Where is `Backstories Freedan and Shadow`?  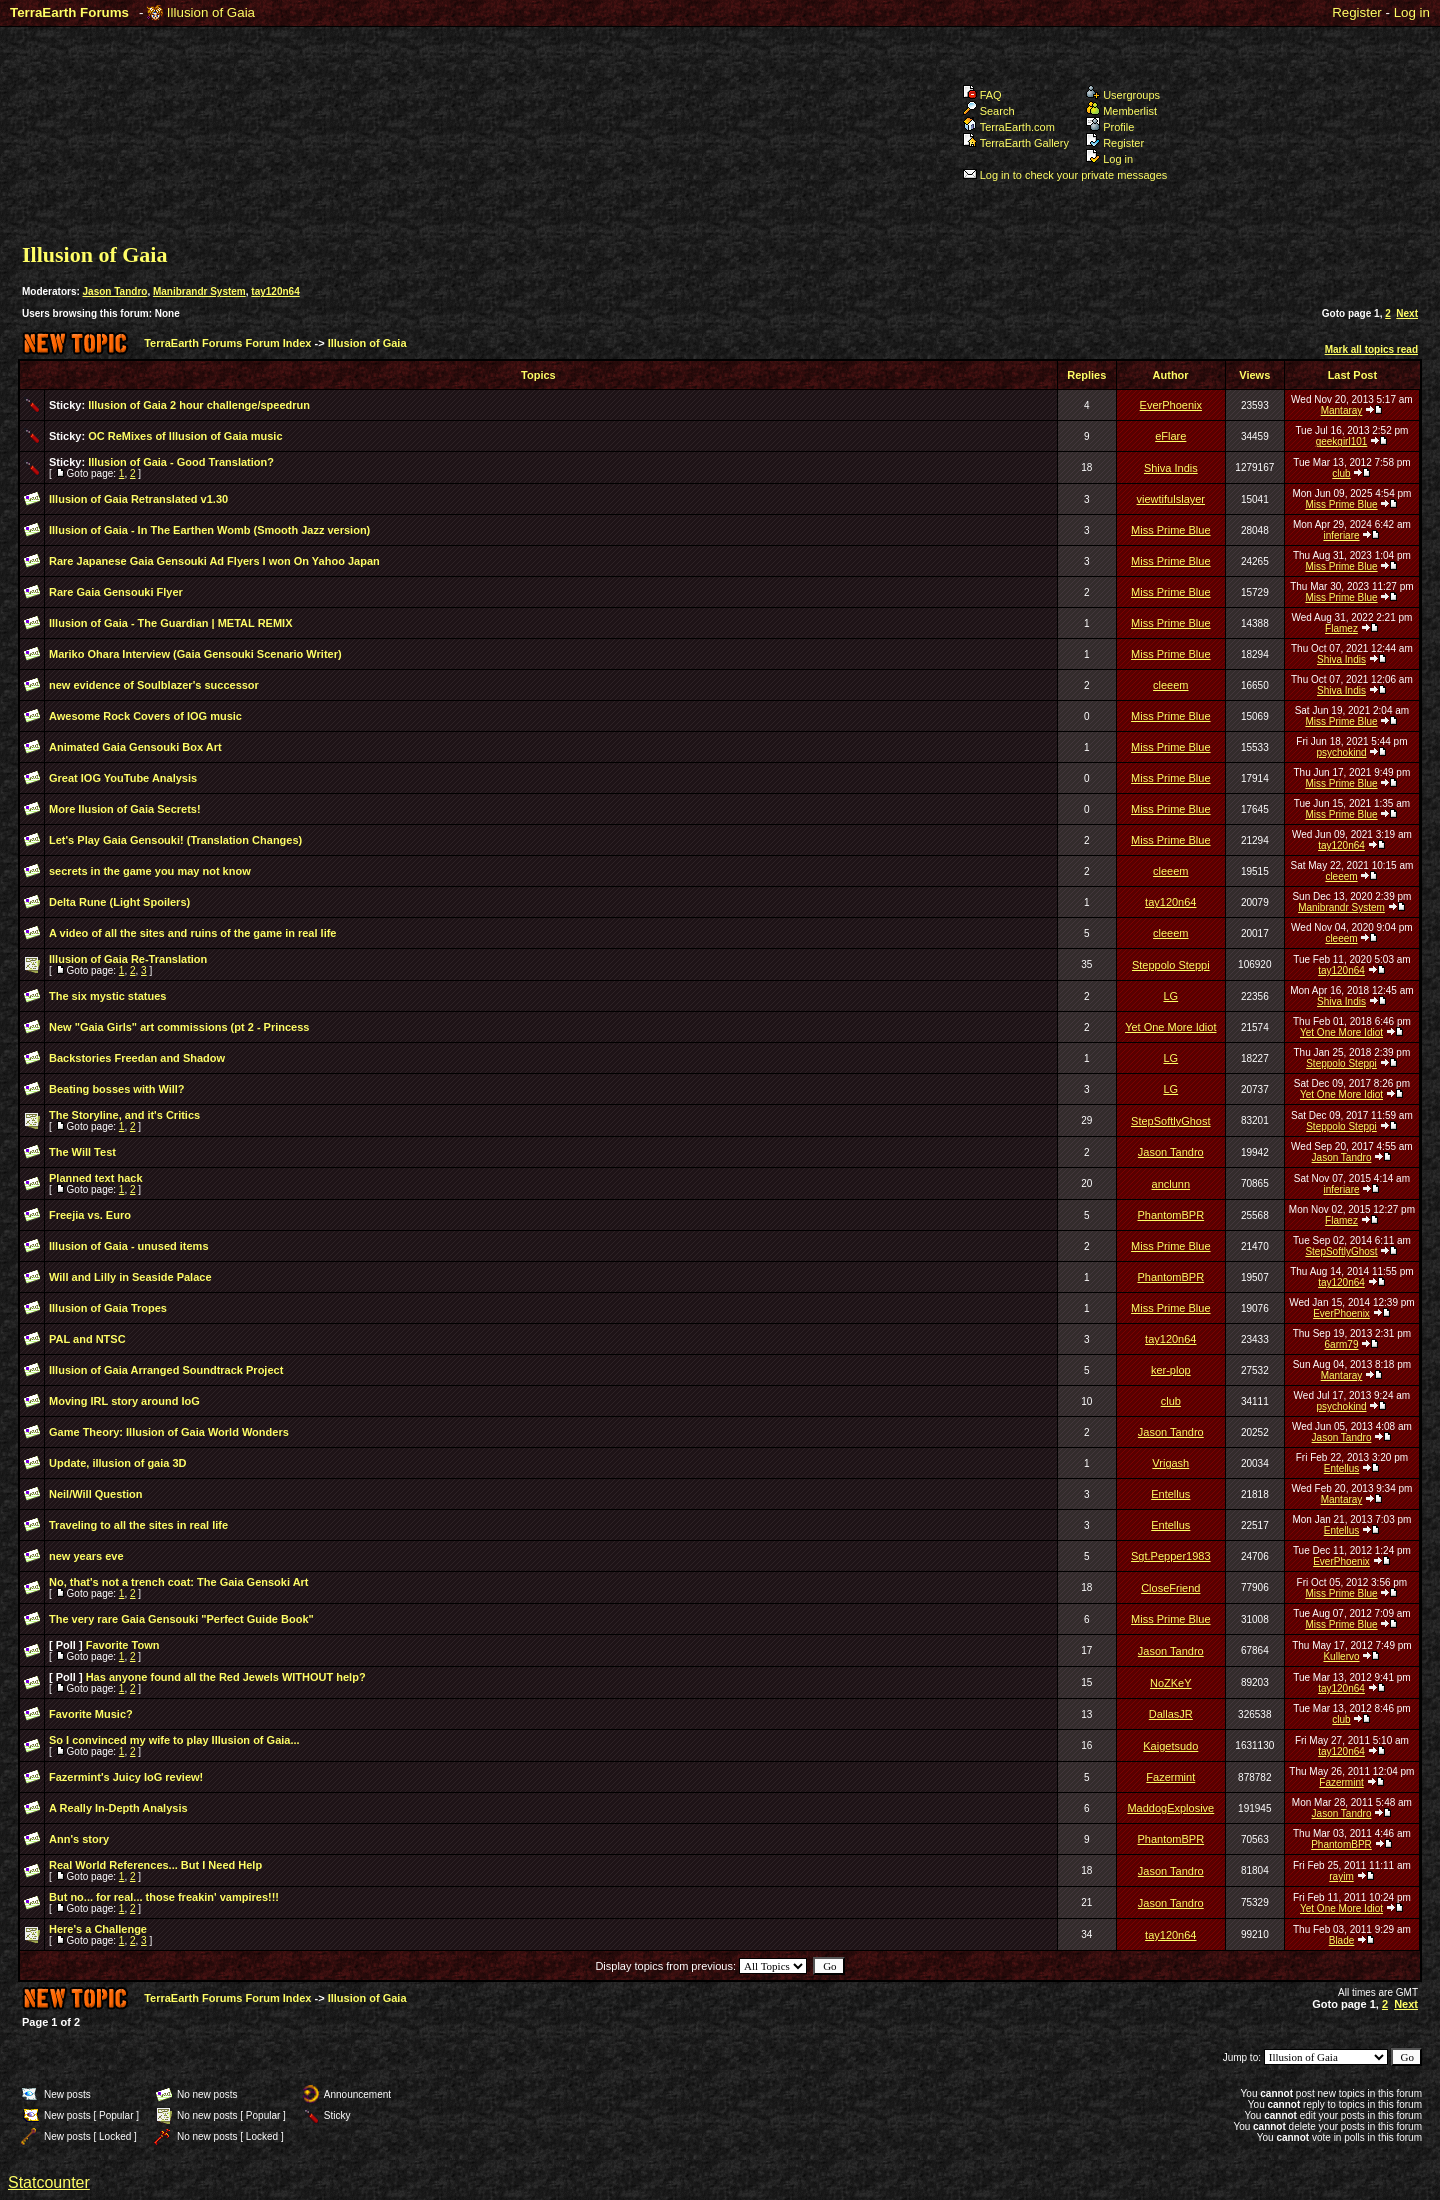
Backstories Freedan and Shadow is located at coordinates (137, 1058).